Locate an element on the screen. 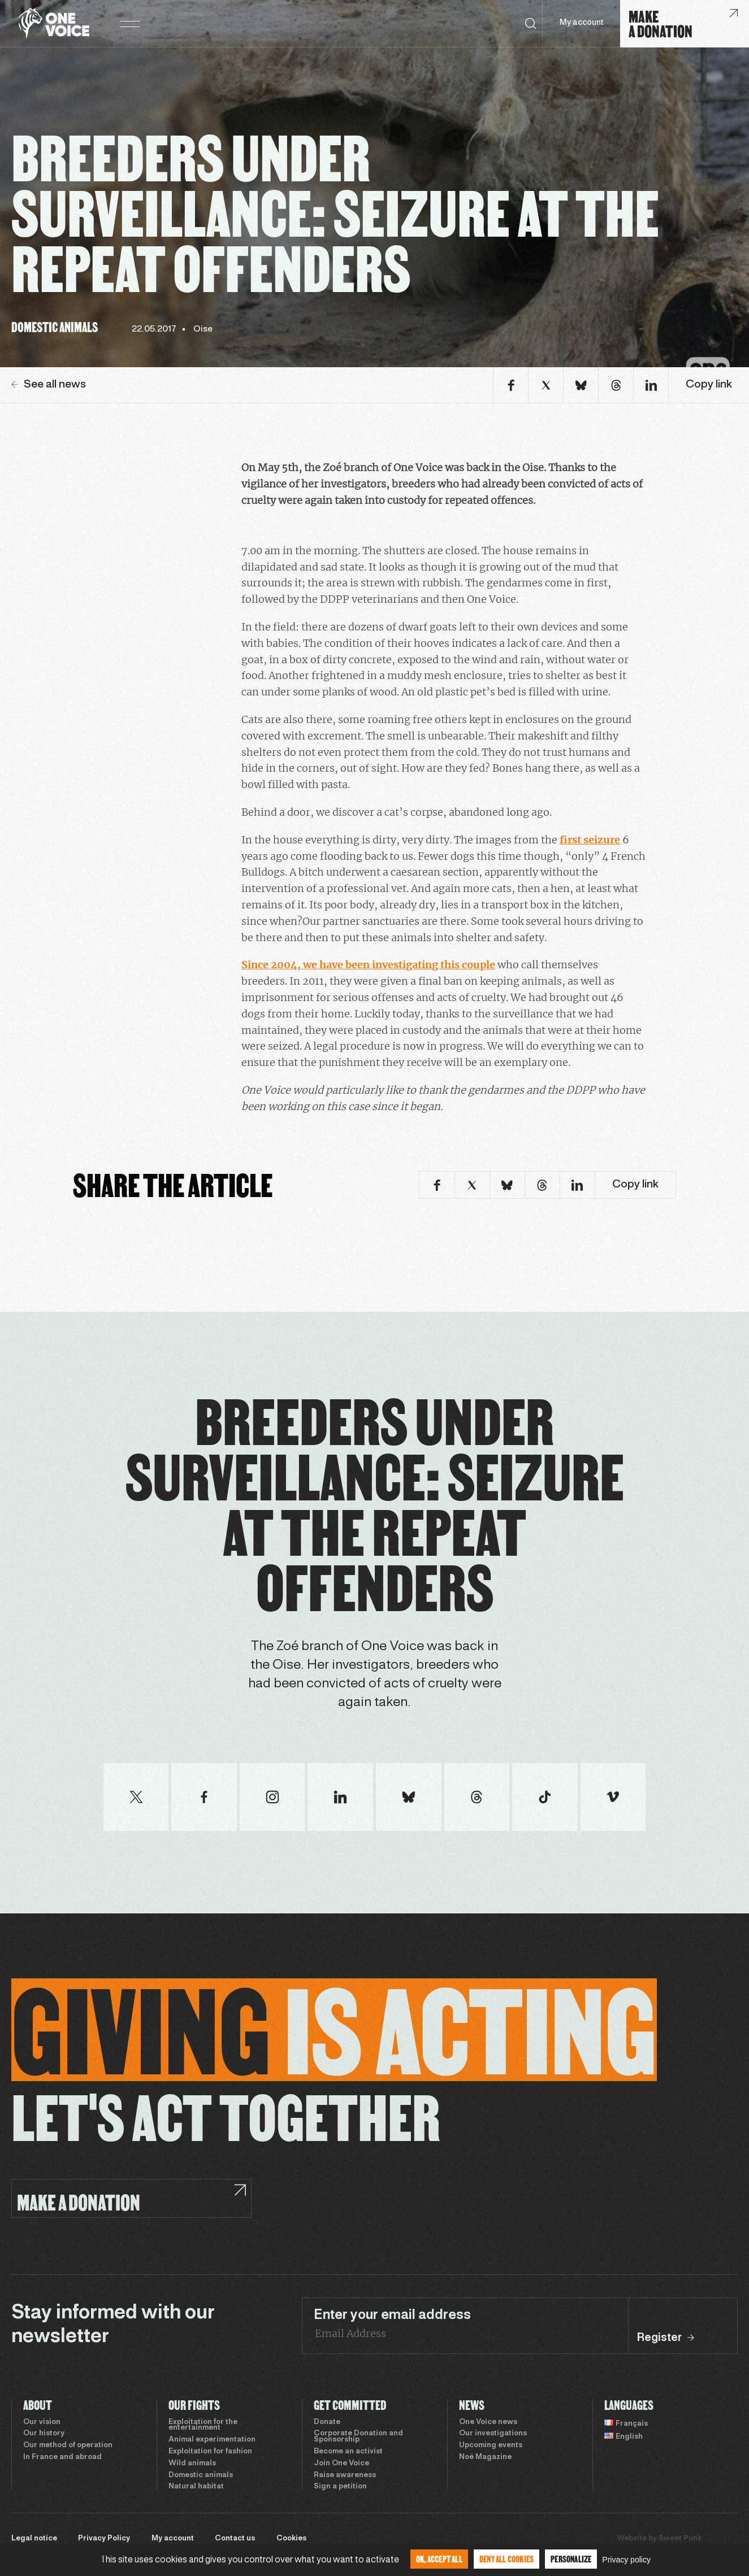 This screenshot has height=2576, width=749. Cookies is located at coordinates (291, 2538).